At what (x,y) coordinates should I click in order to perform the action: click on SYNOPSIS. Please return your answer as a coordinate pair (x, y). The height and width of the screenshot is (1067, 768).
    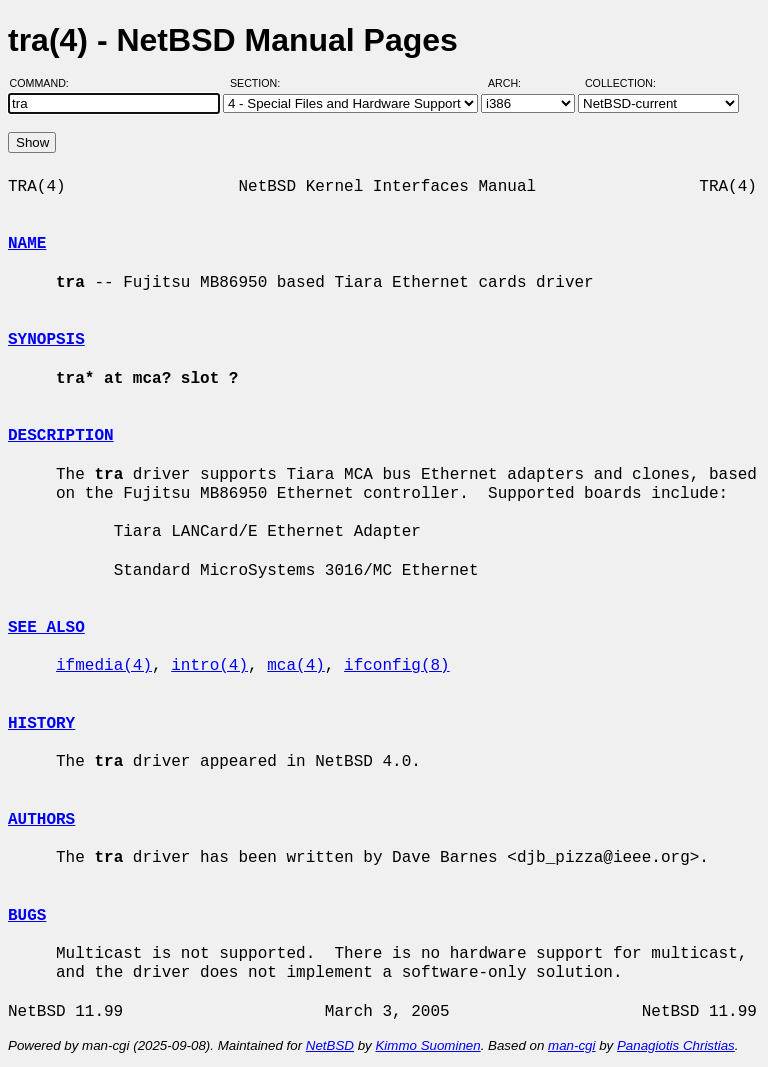
    Looking at the image, I should click on (46, 340).